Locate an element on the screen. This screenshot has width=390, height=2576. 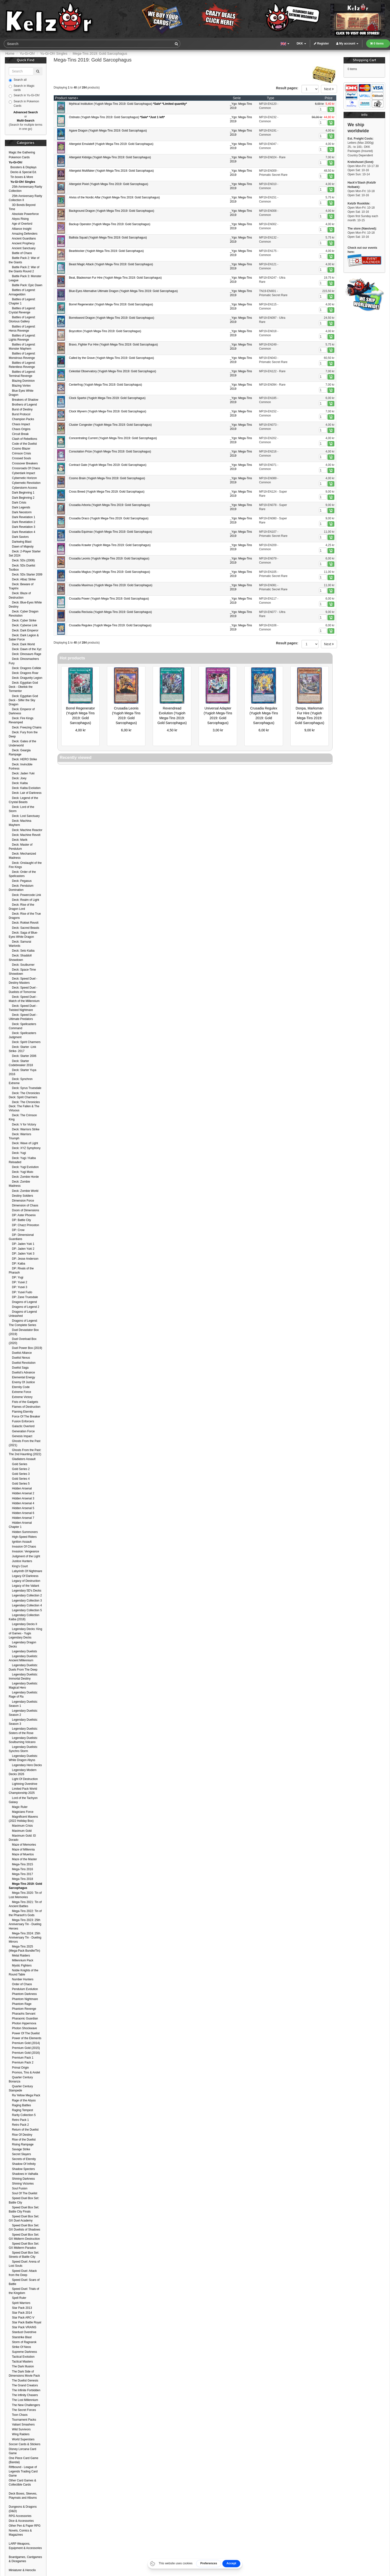
Dragons of Legend: The Complete Series is located at coordinates (23, 1323).